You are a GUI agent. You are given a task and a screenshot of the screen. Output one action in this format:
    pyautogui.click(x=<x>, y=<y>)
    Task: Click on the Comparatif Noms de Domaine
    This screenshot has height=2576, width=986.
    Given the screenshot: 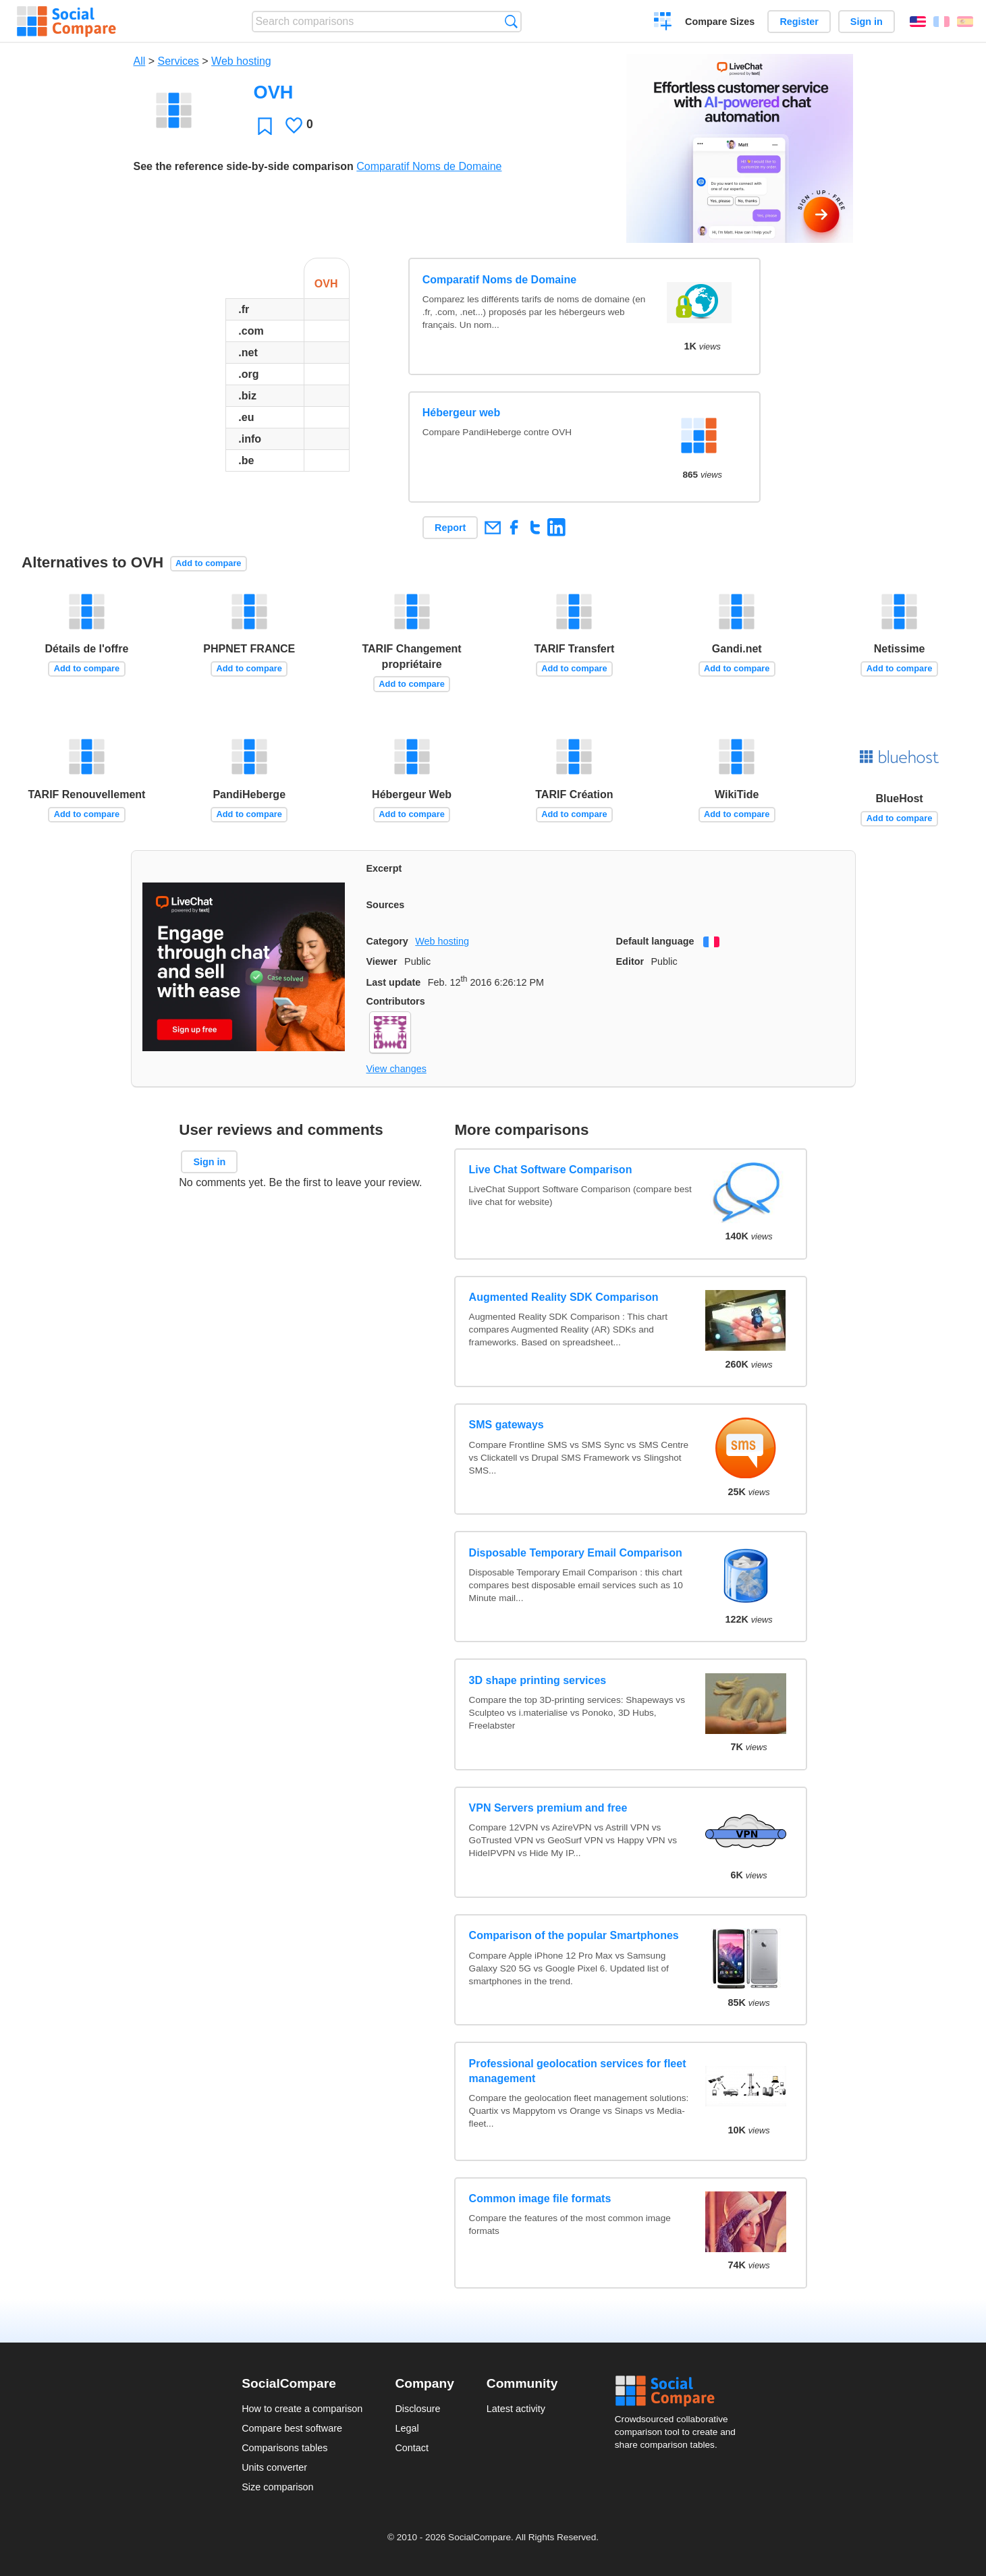 What is the action you would take?
    pyautogui.click(x=428, y=166)
    